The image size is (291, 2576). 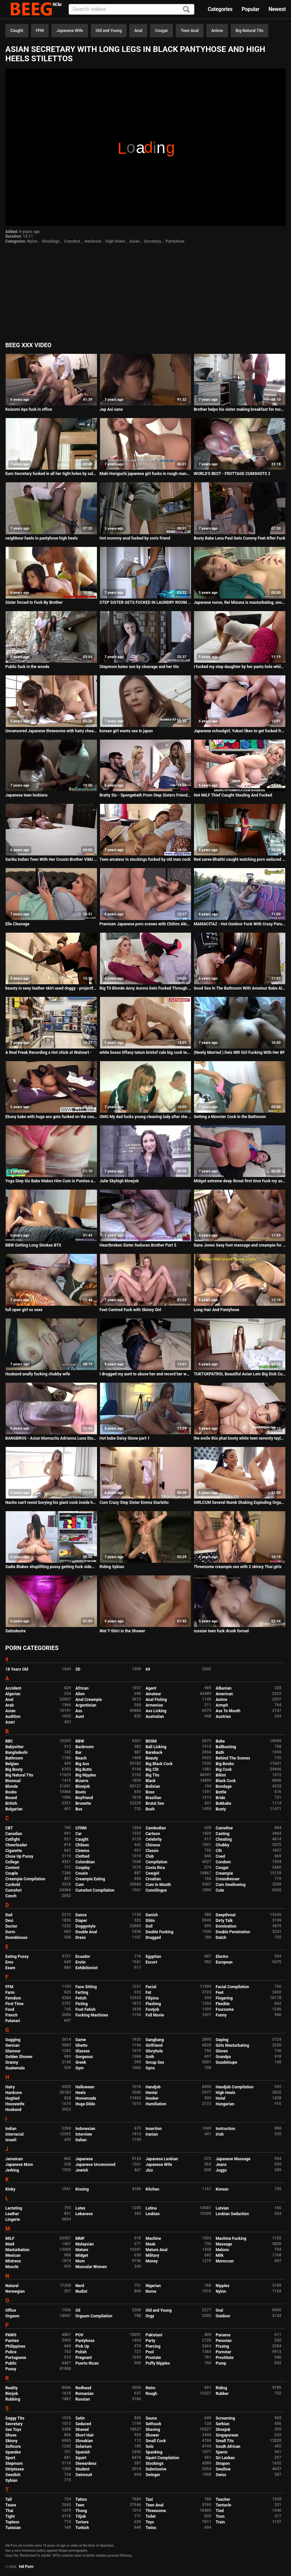 I want to click on Nylon, so click(x=32, y=241).